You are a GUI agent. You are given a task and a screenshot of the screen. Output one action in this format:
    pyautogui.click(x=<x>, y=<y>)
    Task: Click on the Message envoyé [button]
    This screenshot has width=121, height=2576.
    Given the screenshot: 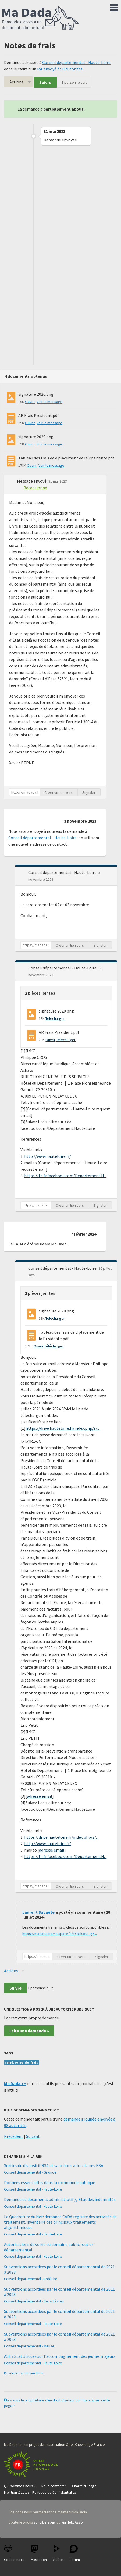 What is the action you would take?
    pyautogui.click(x=32, y=481)
    